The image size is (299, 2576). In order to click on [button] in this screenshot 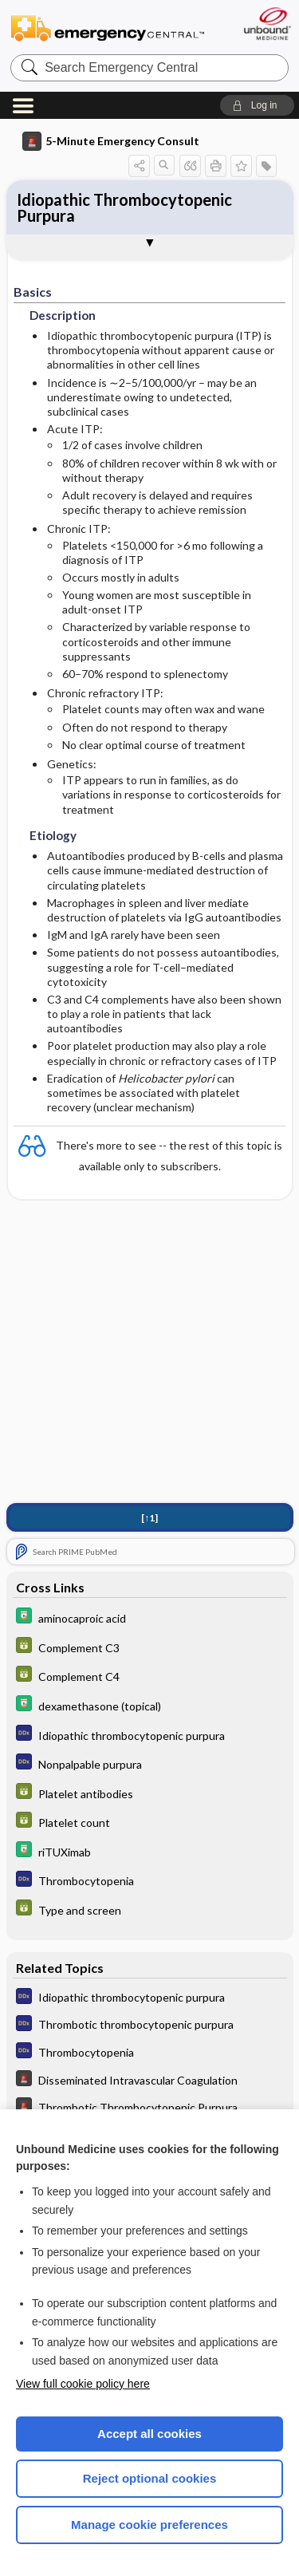, I will do `click(257, 105)`.